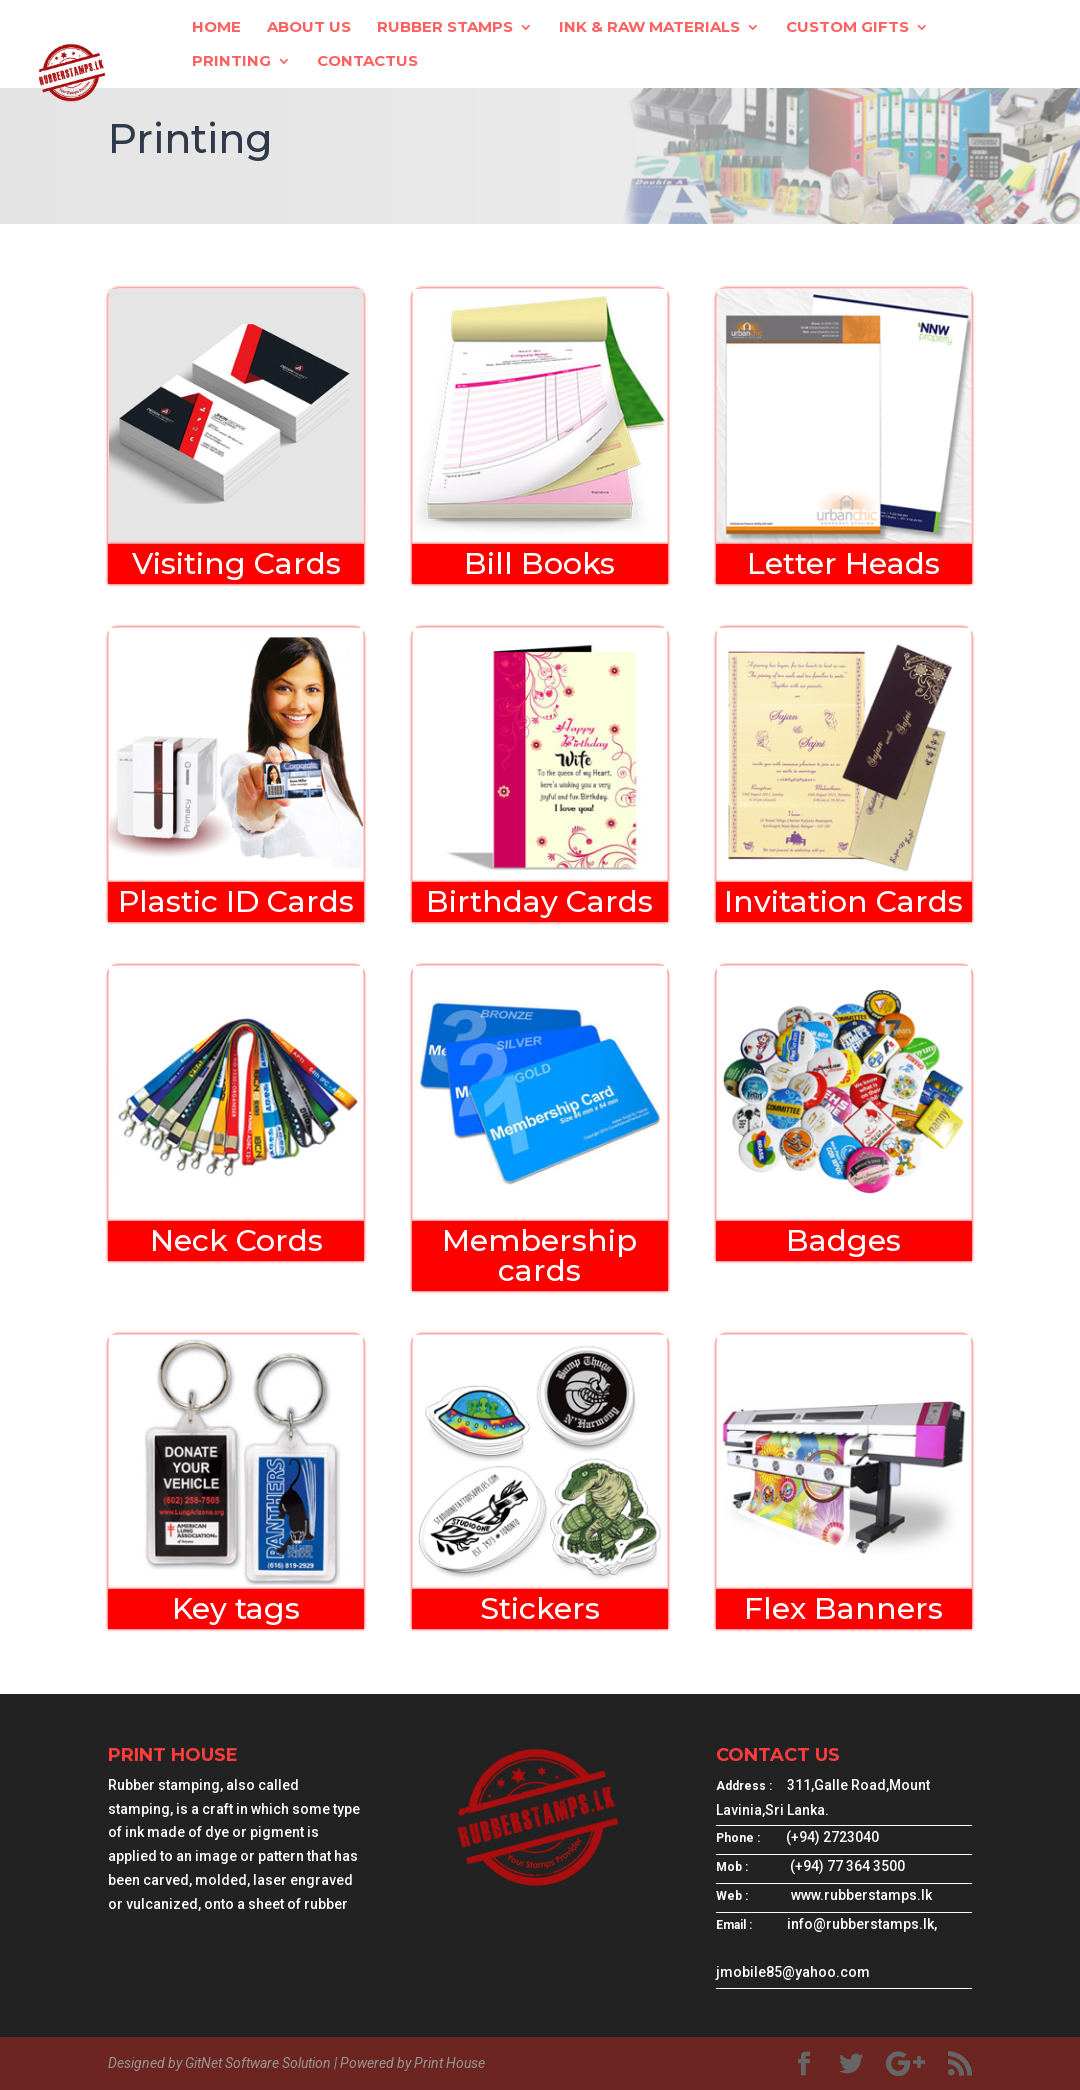  Describe the element at coordinates (843, 563) in the screenshot. I see `Letter Heads` at that location.